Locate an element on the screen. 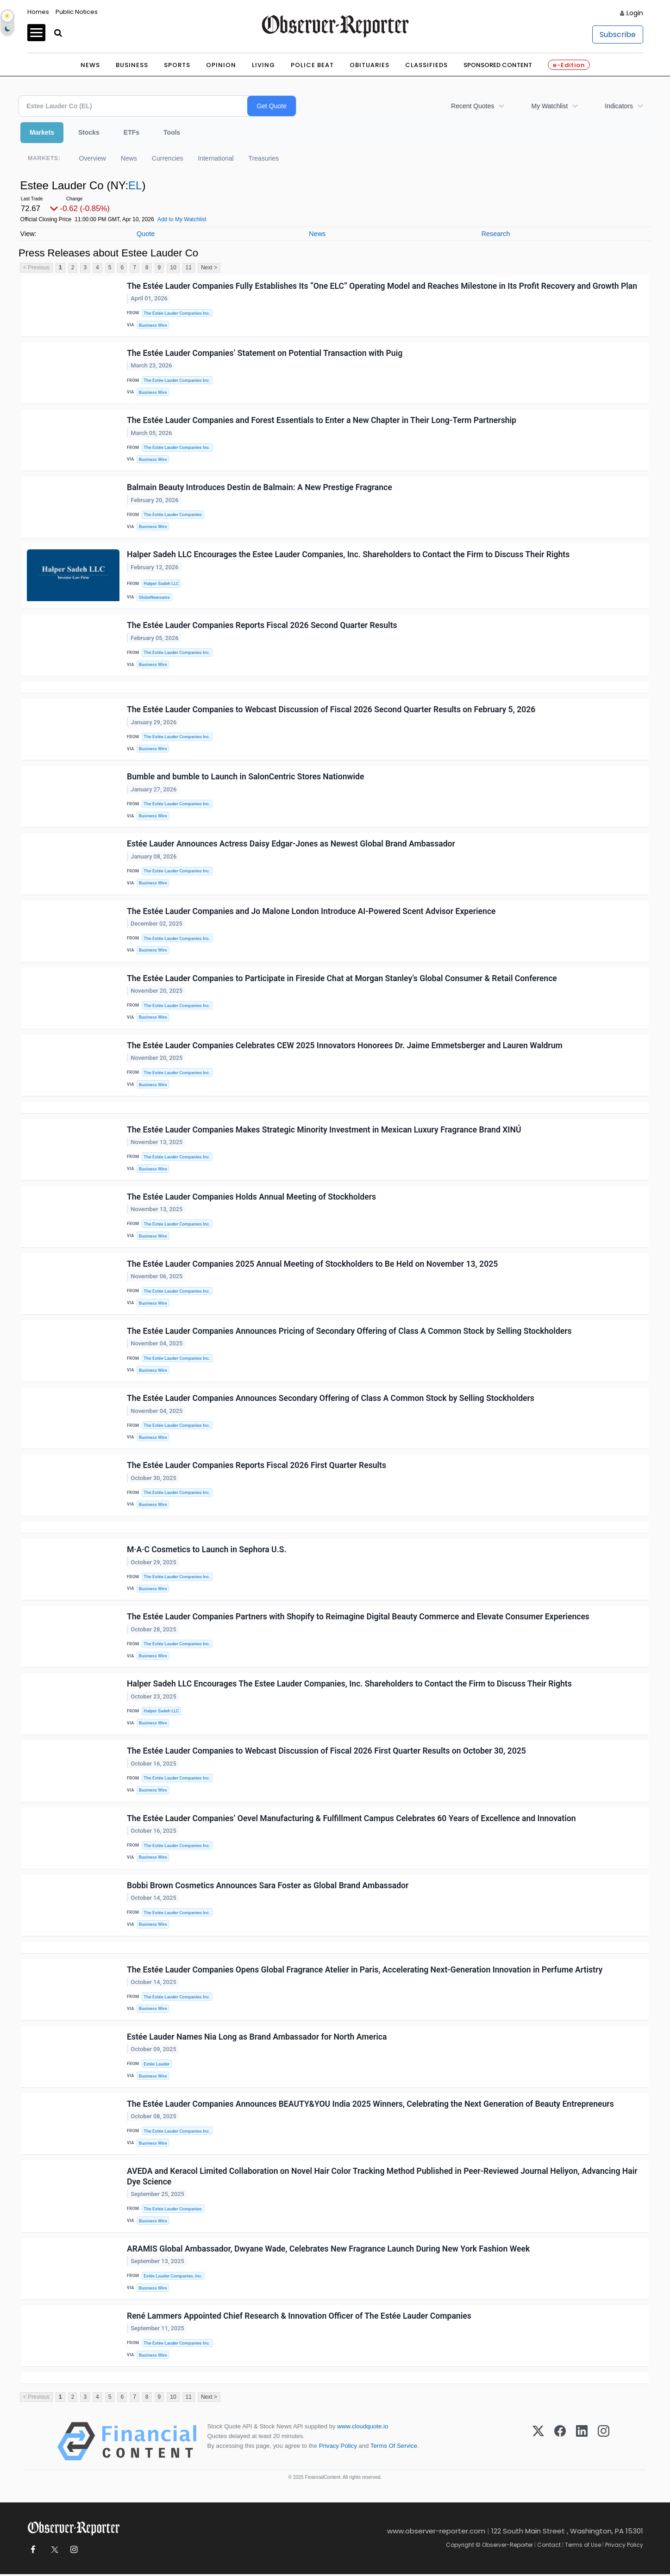 This screenshot has width=670, height=2576. The Estée Lauder Companies 2025 Annual Meeting of Stockholders to Be Held on November 13, 2025 is located at coordinates (312, 1264).